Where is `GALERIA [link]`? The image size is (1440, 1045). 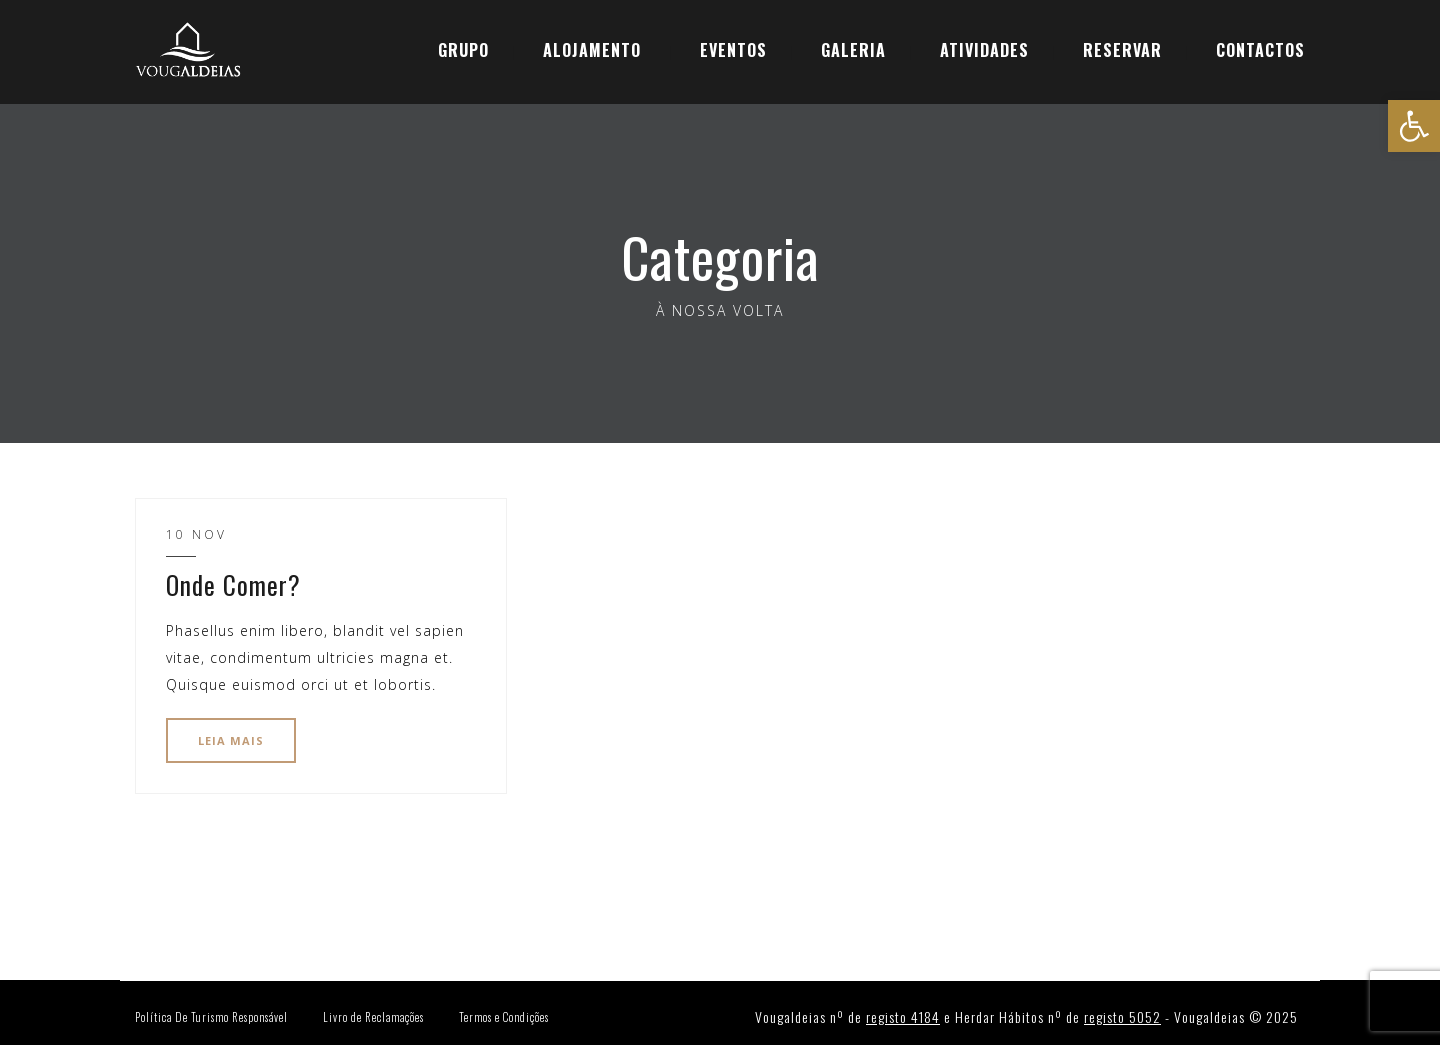 GALERIA [link] is located at coordinates (853, 50).